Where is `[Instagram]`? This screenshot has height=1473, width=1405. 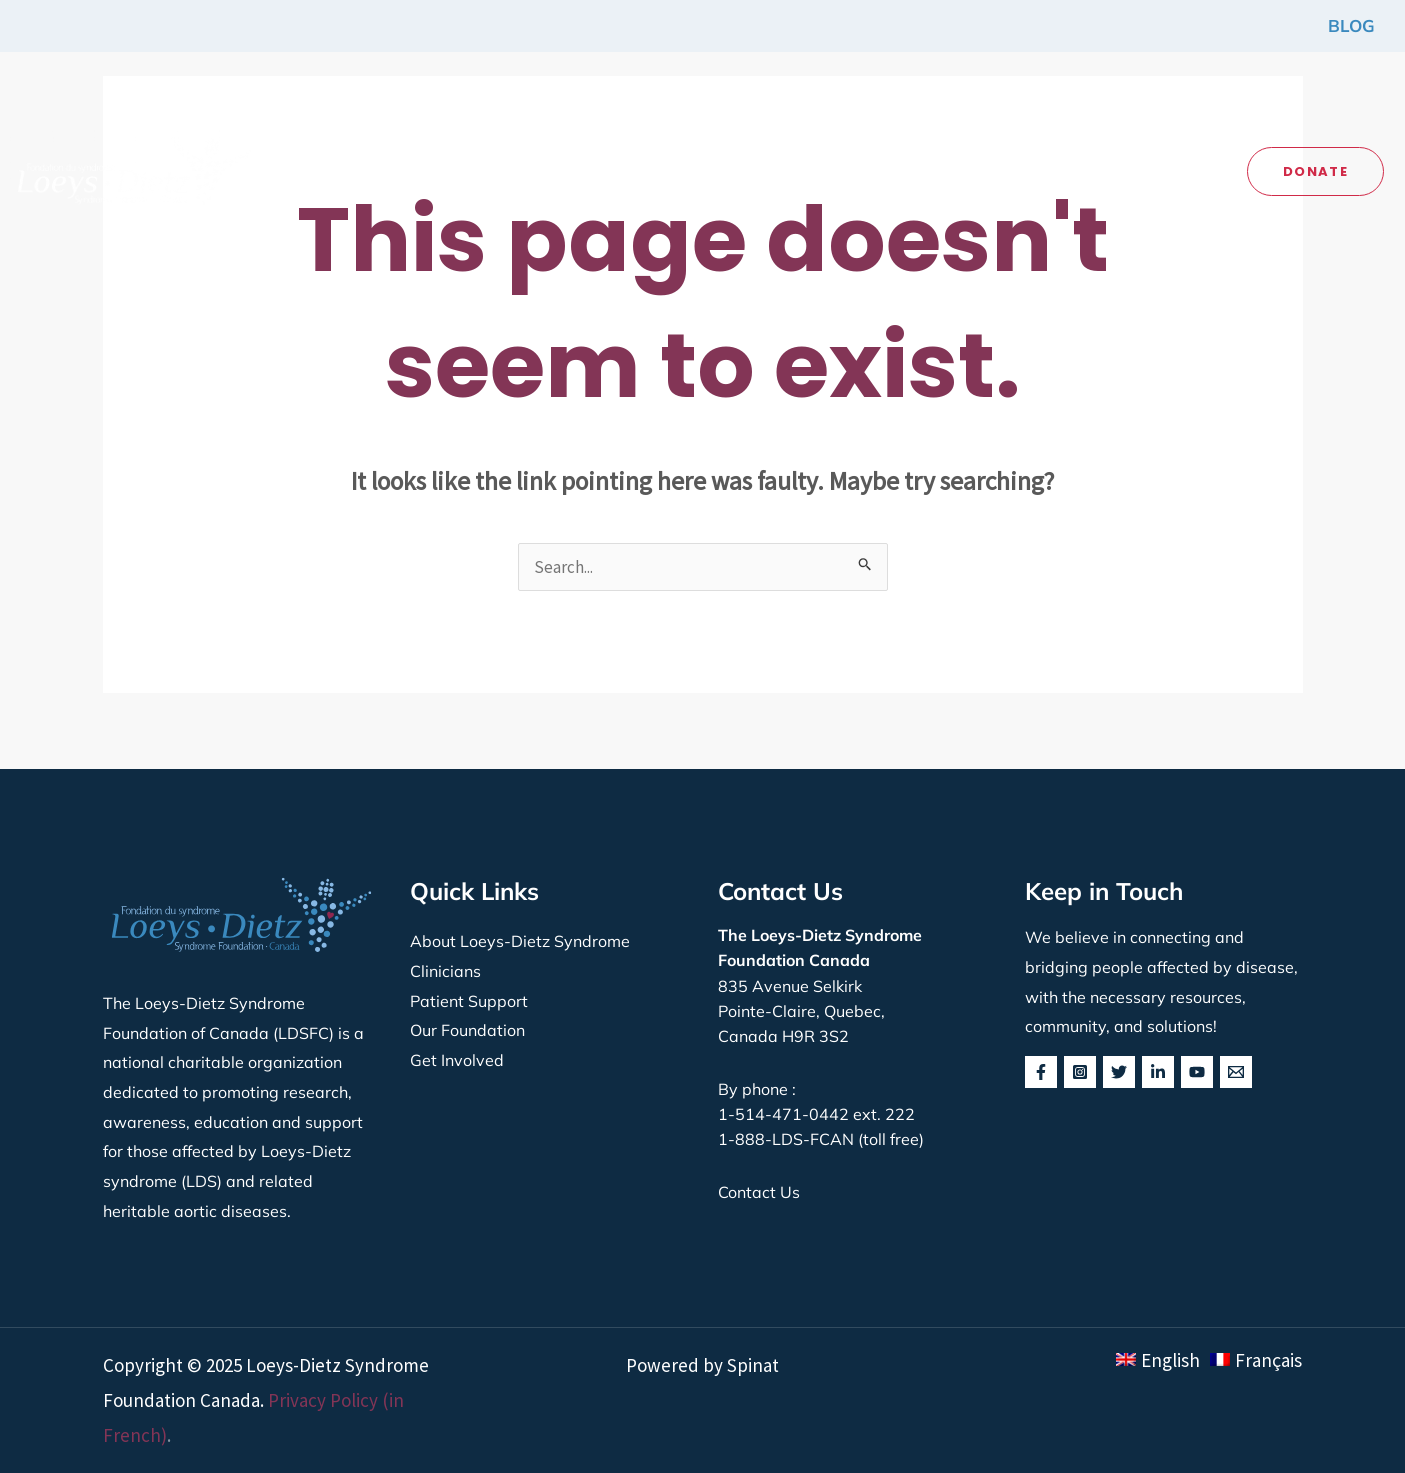 [Instagram] is located at coordinates (1080, 1072).